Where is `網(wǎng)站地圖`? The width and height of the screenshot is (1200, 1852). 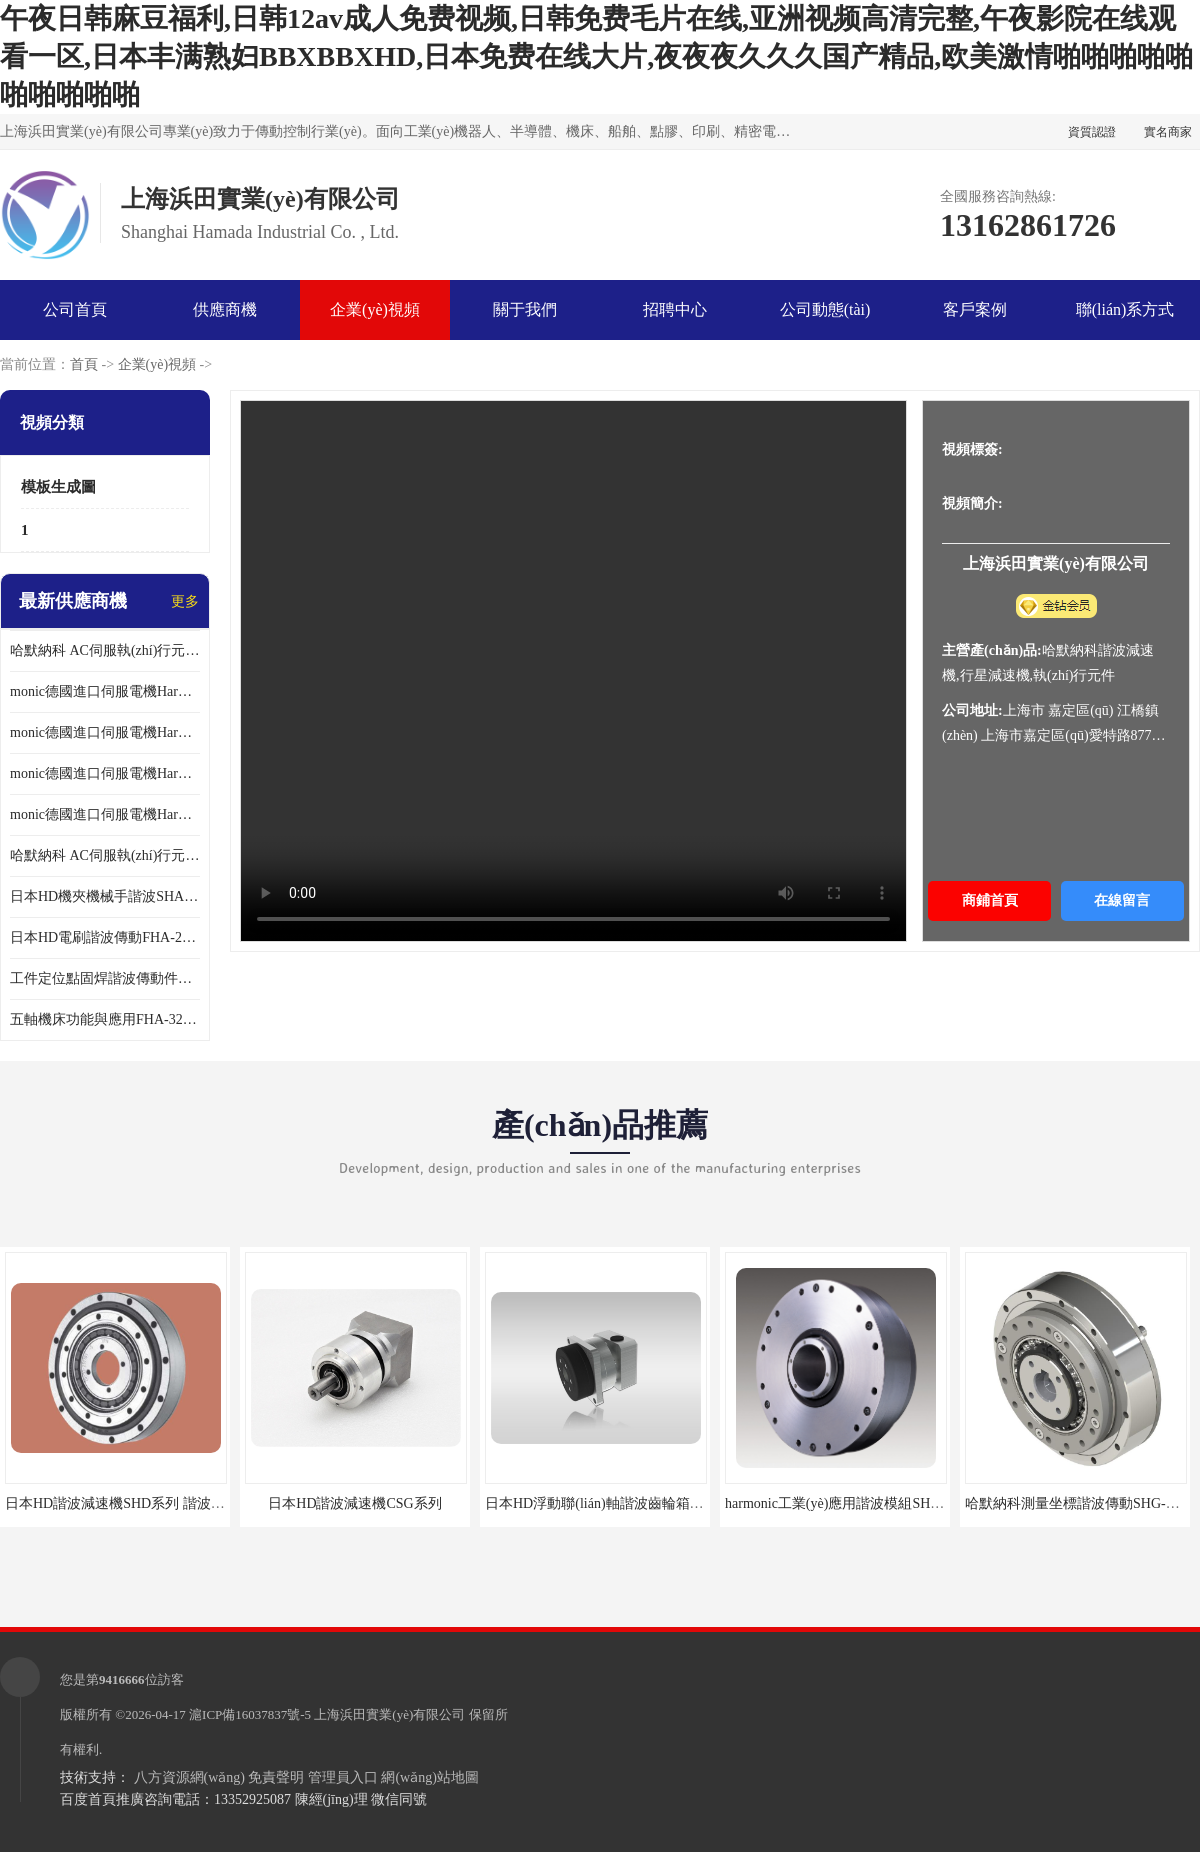
網(wǎng)站地圖 is located at coordinates (429, 1777).